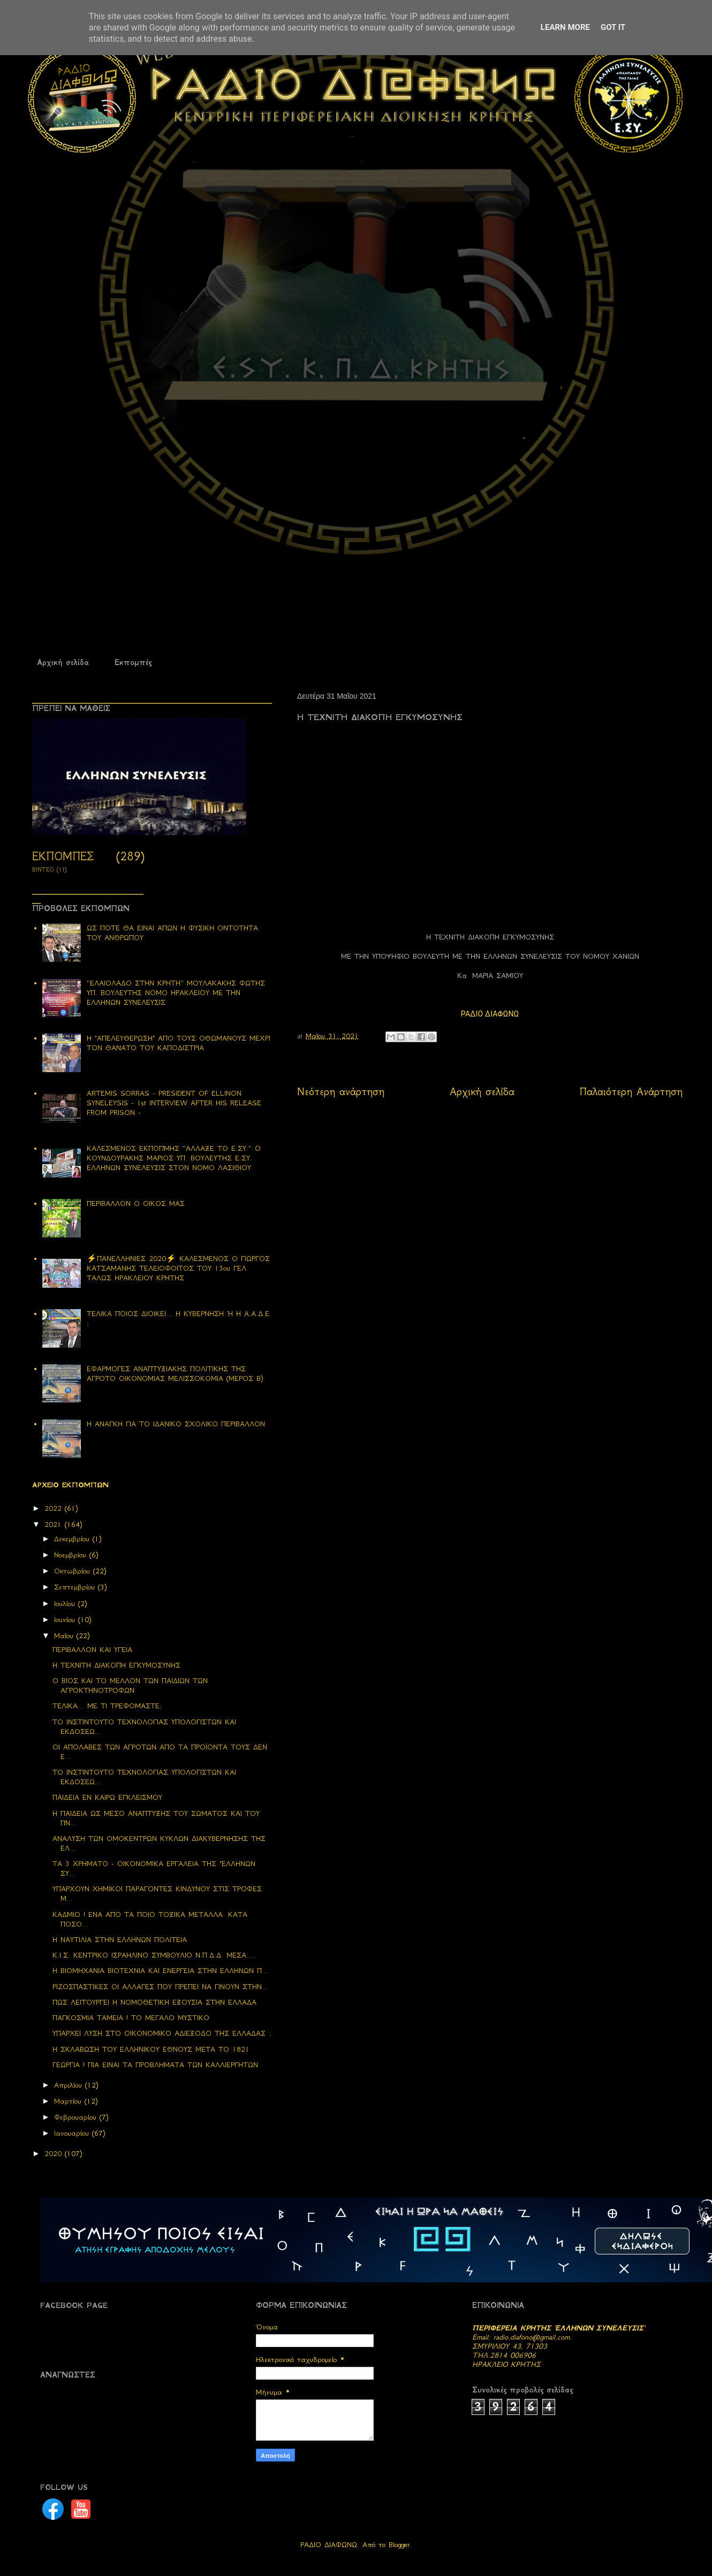 This screenshot has height=2576, width=712. What do you see at coordinates (63, 856) in the screenshot?
I see `ΕΚΠΟΜΠΕΣ` at bounding box center [63, 856].